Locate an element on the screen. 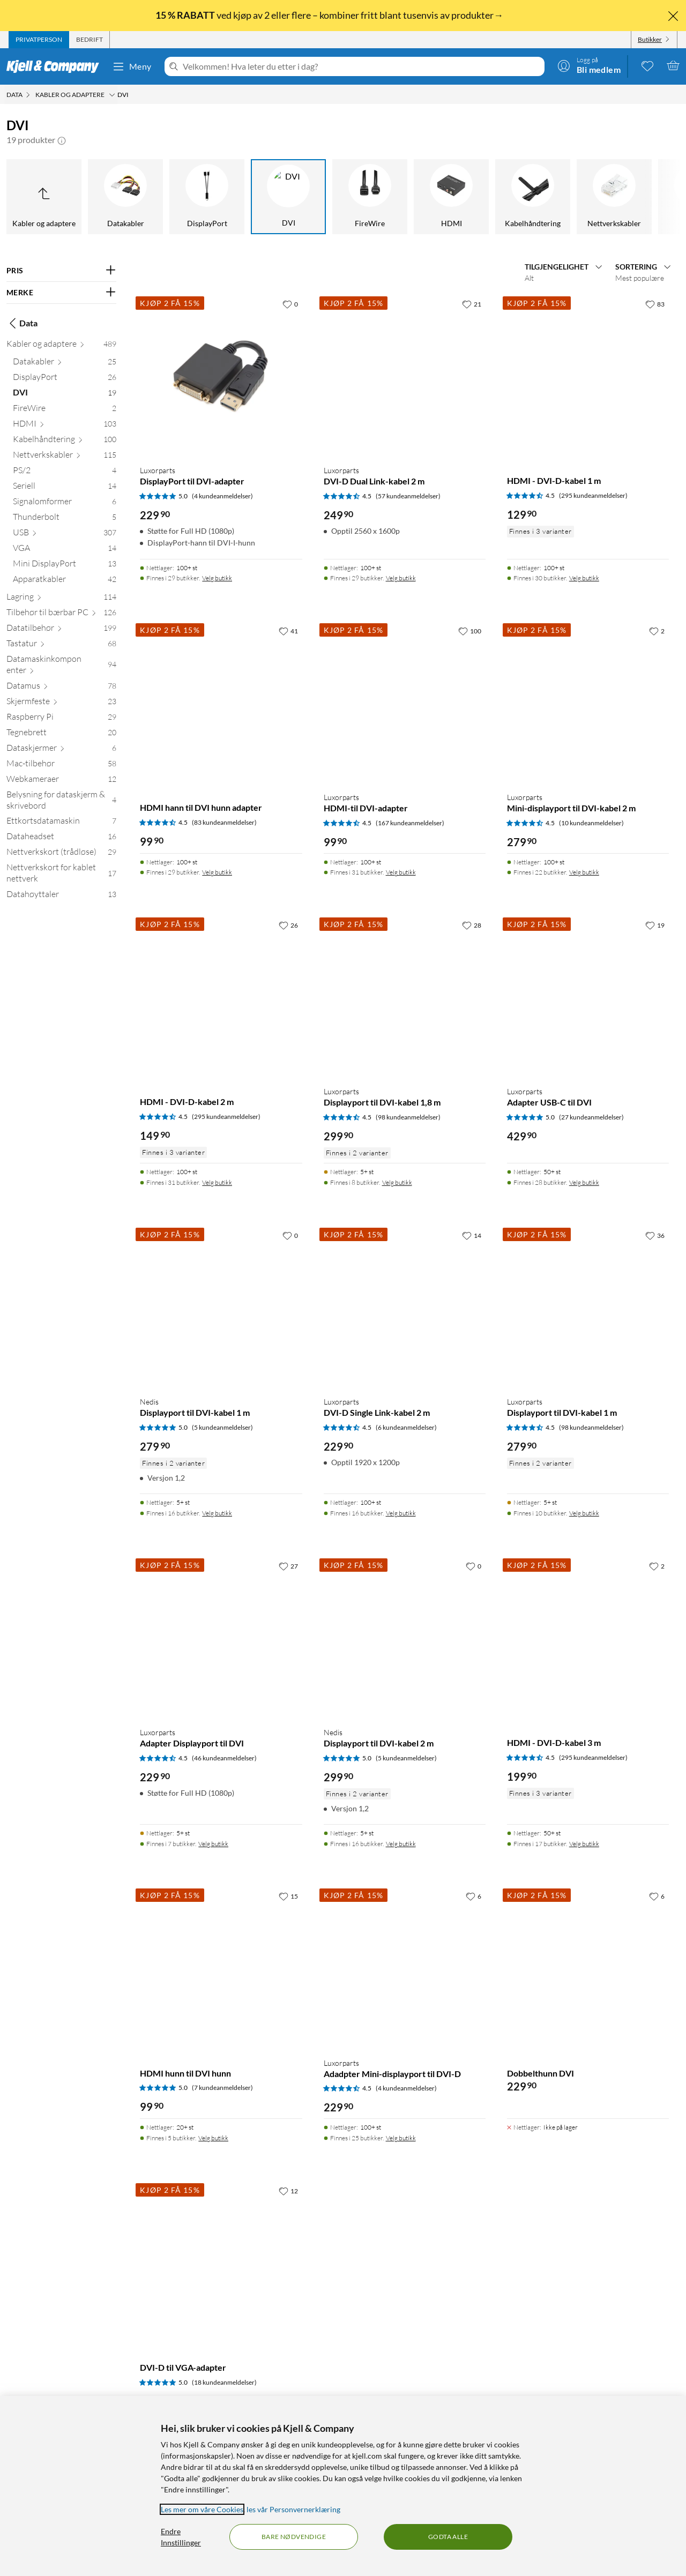  [6 liker] is located at coordinates (473, 1896).